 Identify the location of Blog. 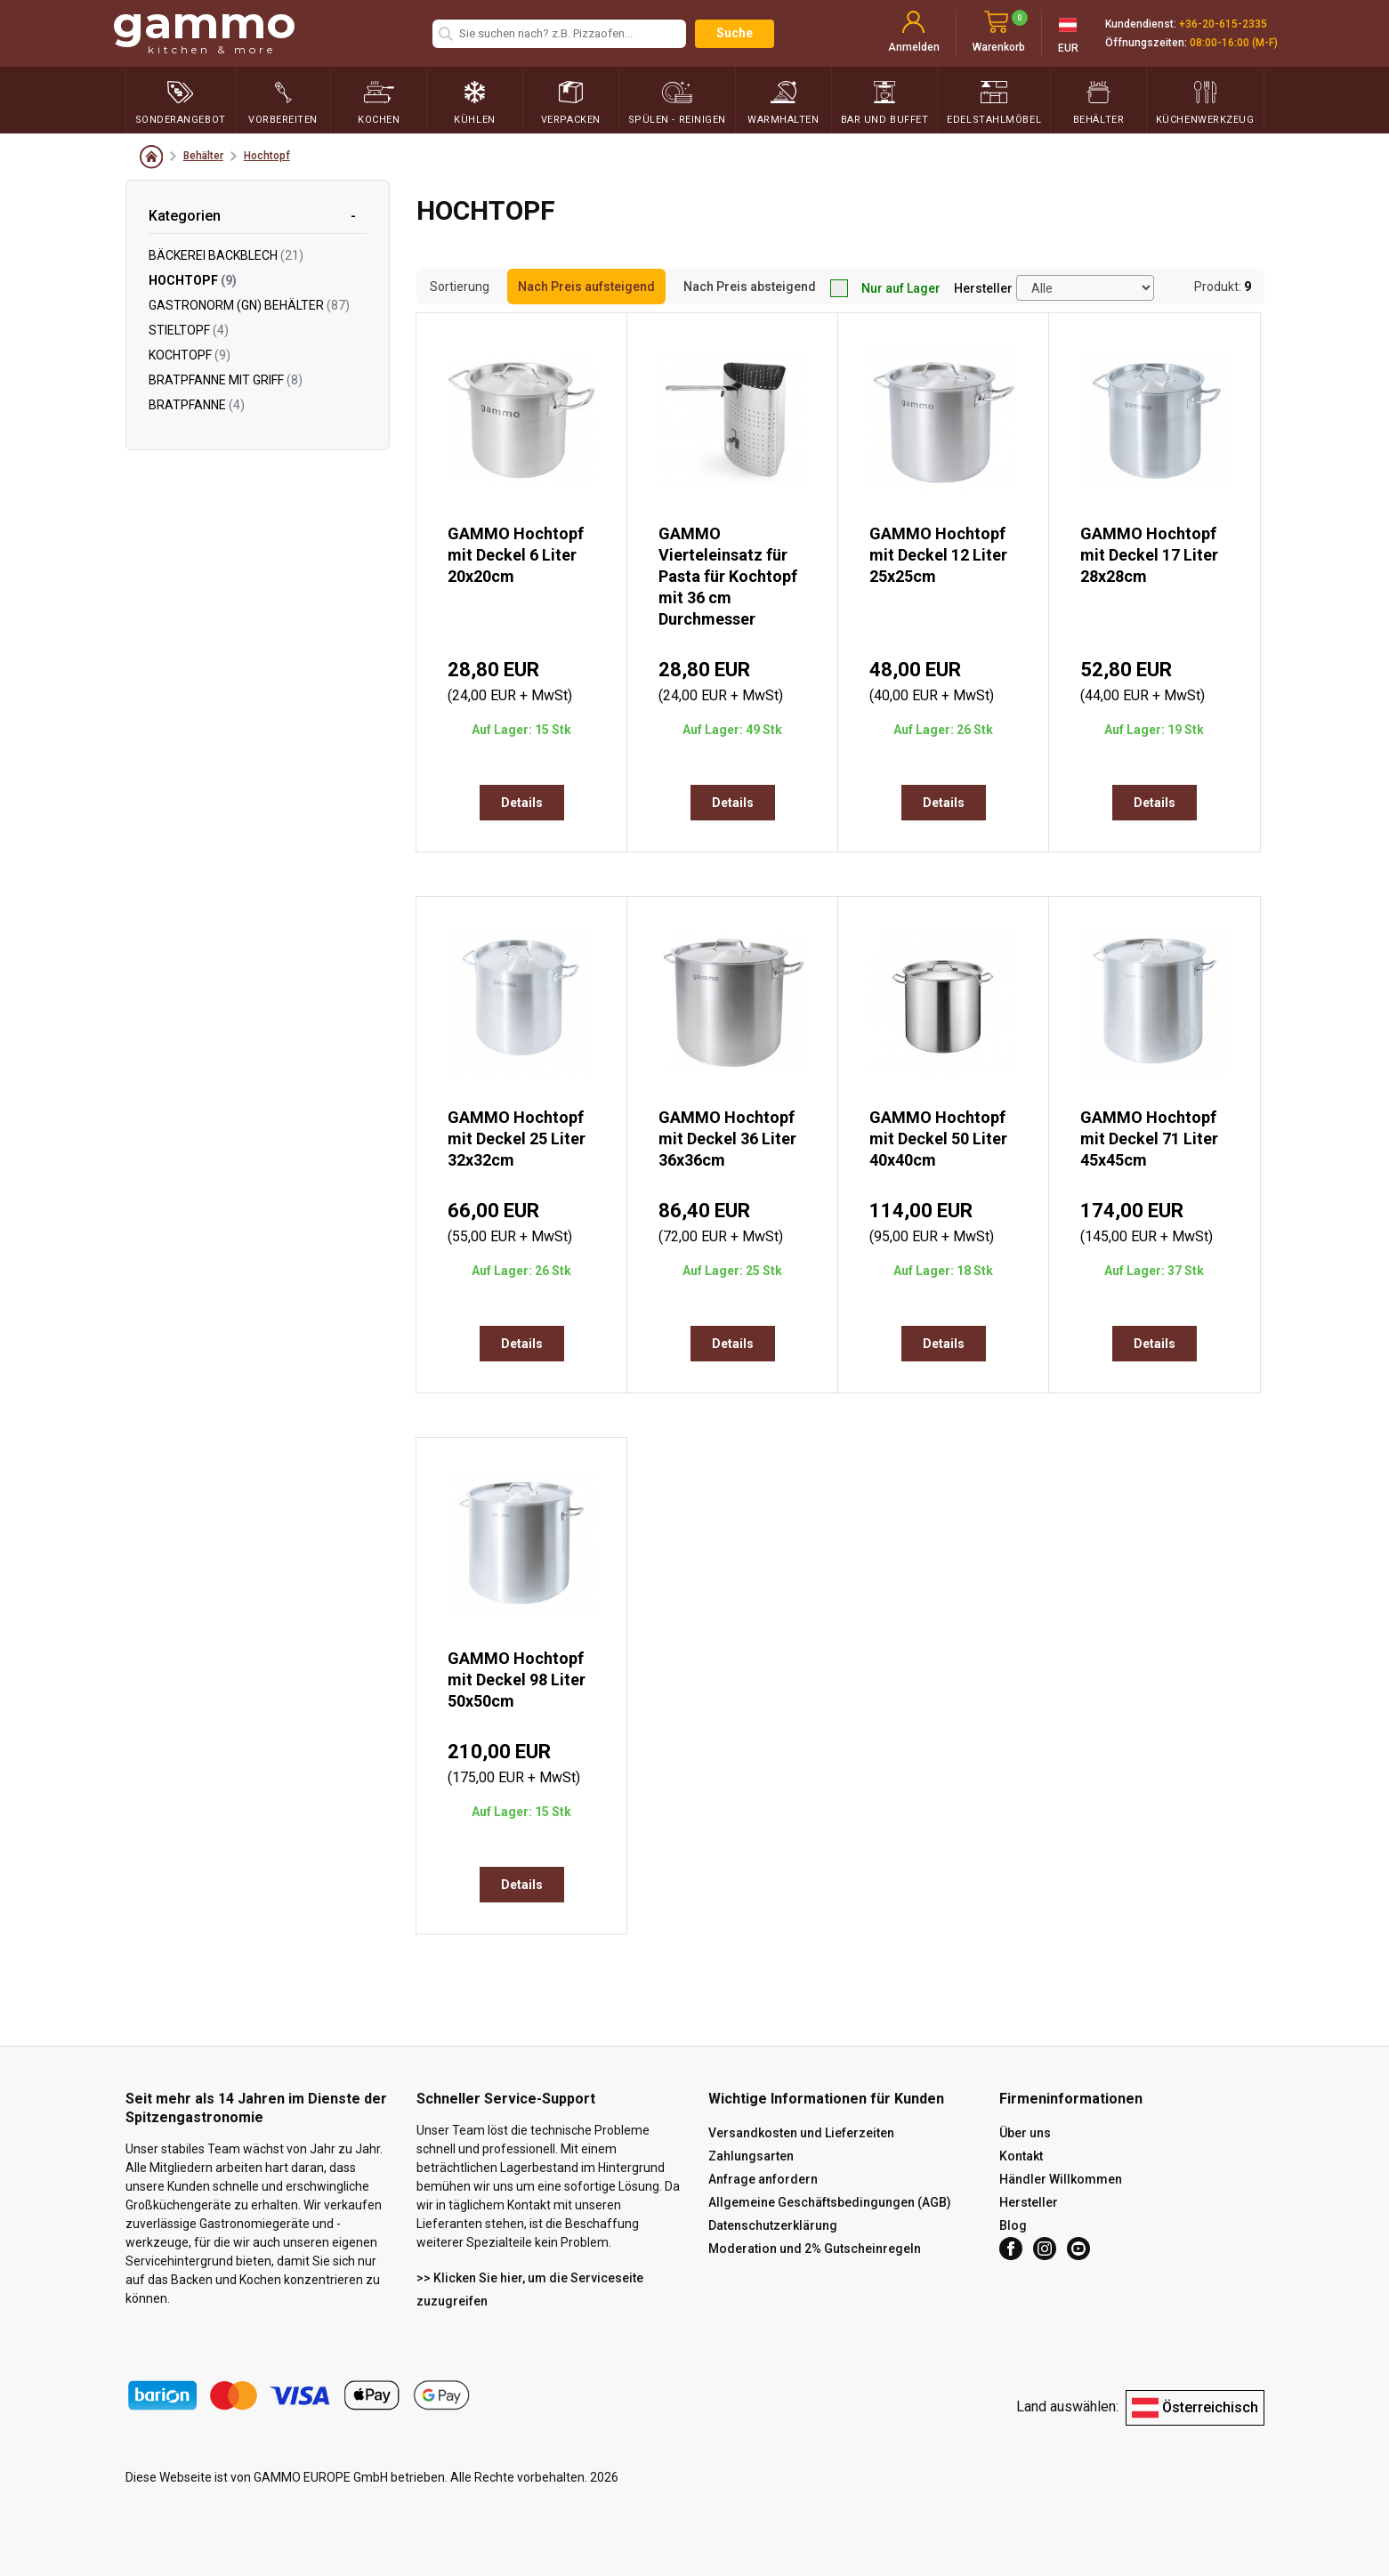
(1013, 2225).